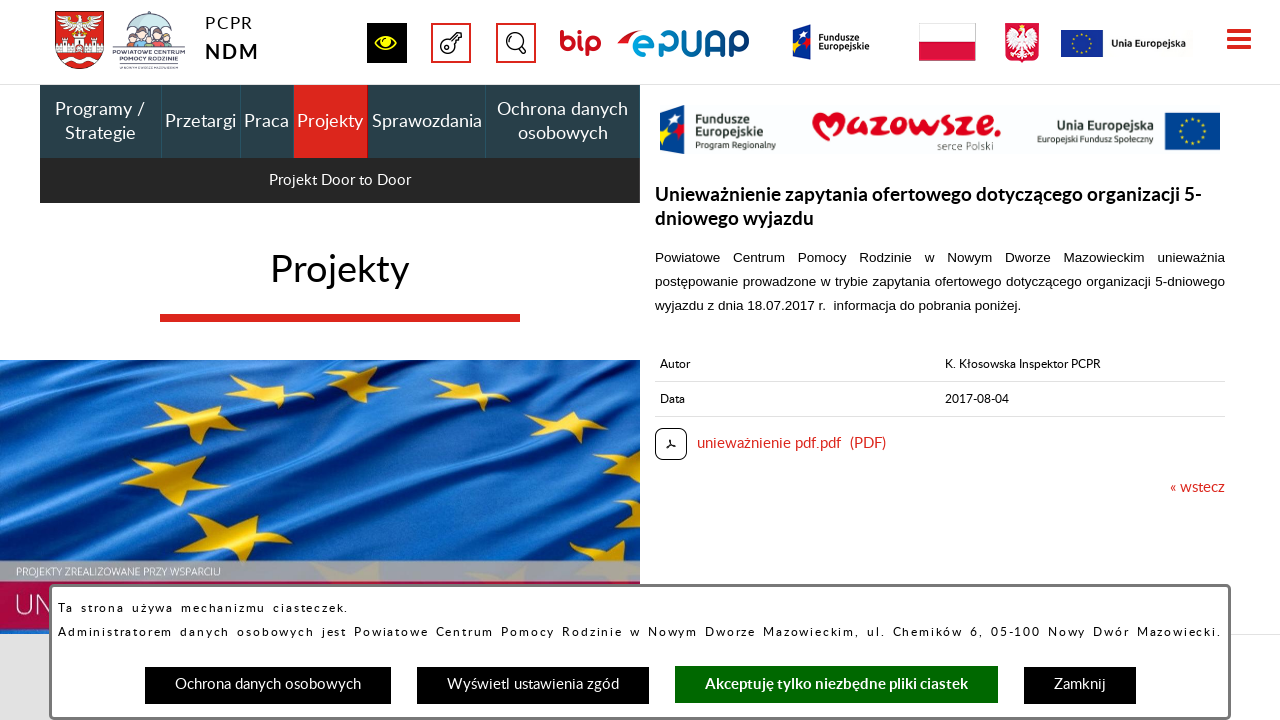  Describe the element at coordinates (100, 122) in the screenshot. I see `Programy / Strategie [menuitem]` at that location.